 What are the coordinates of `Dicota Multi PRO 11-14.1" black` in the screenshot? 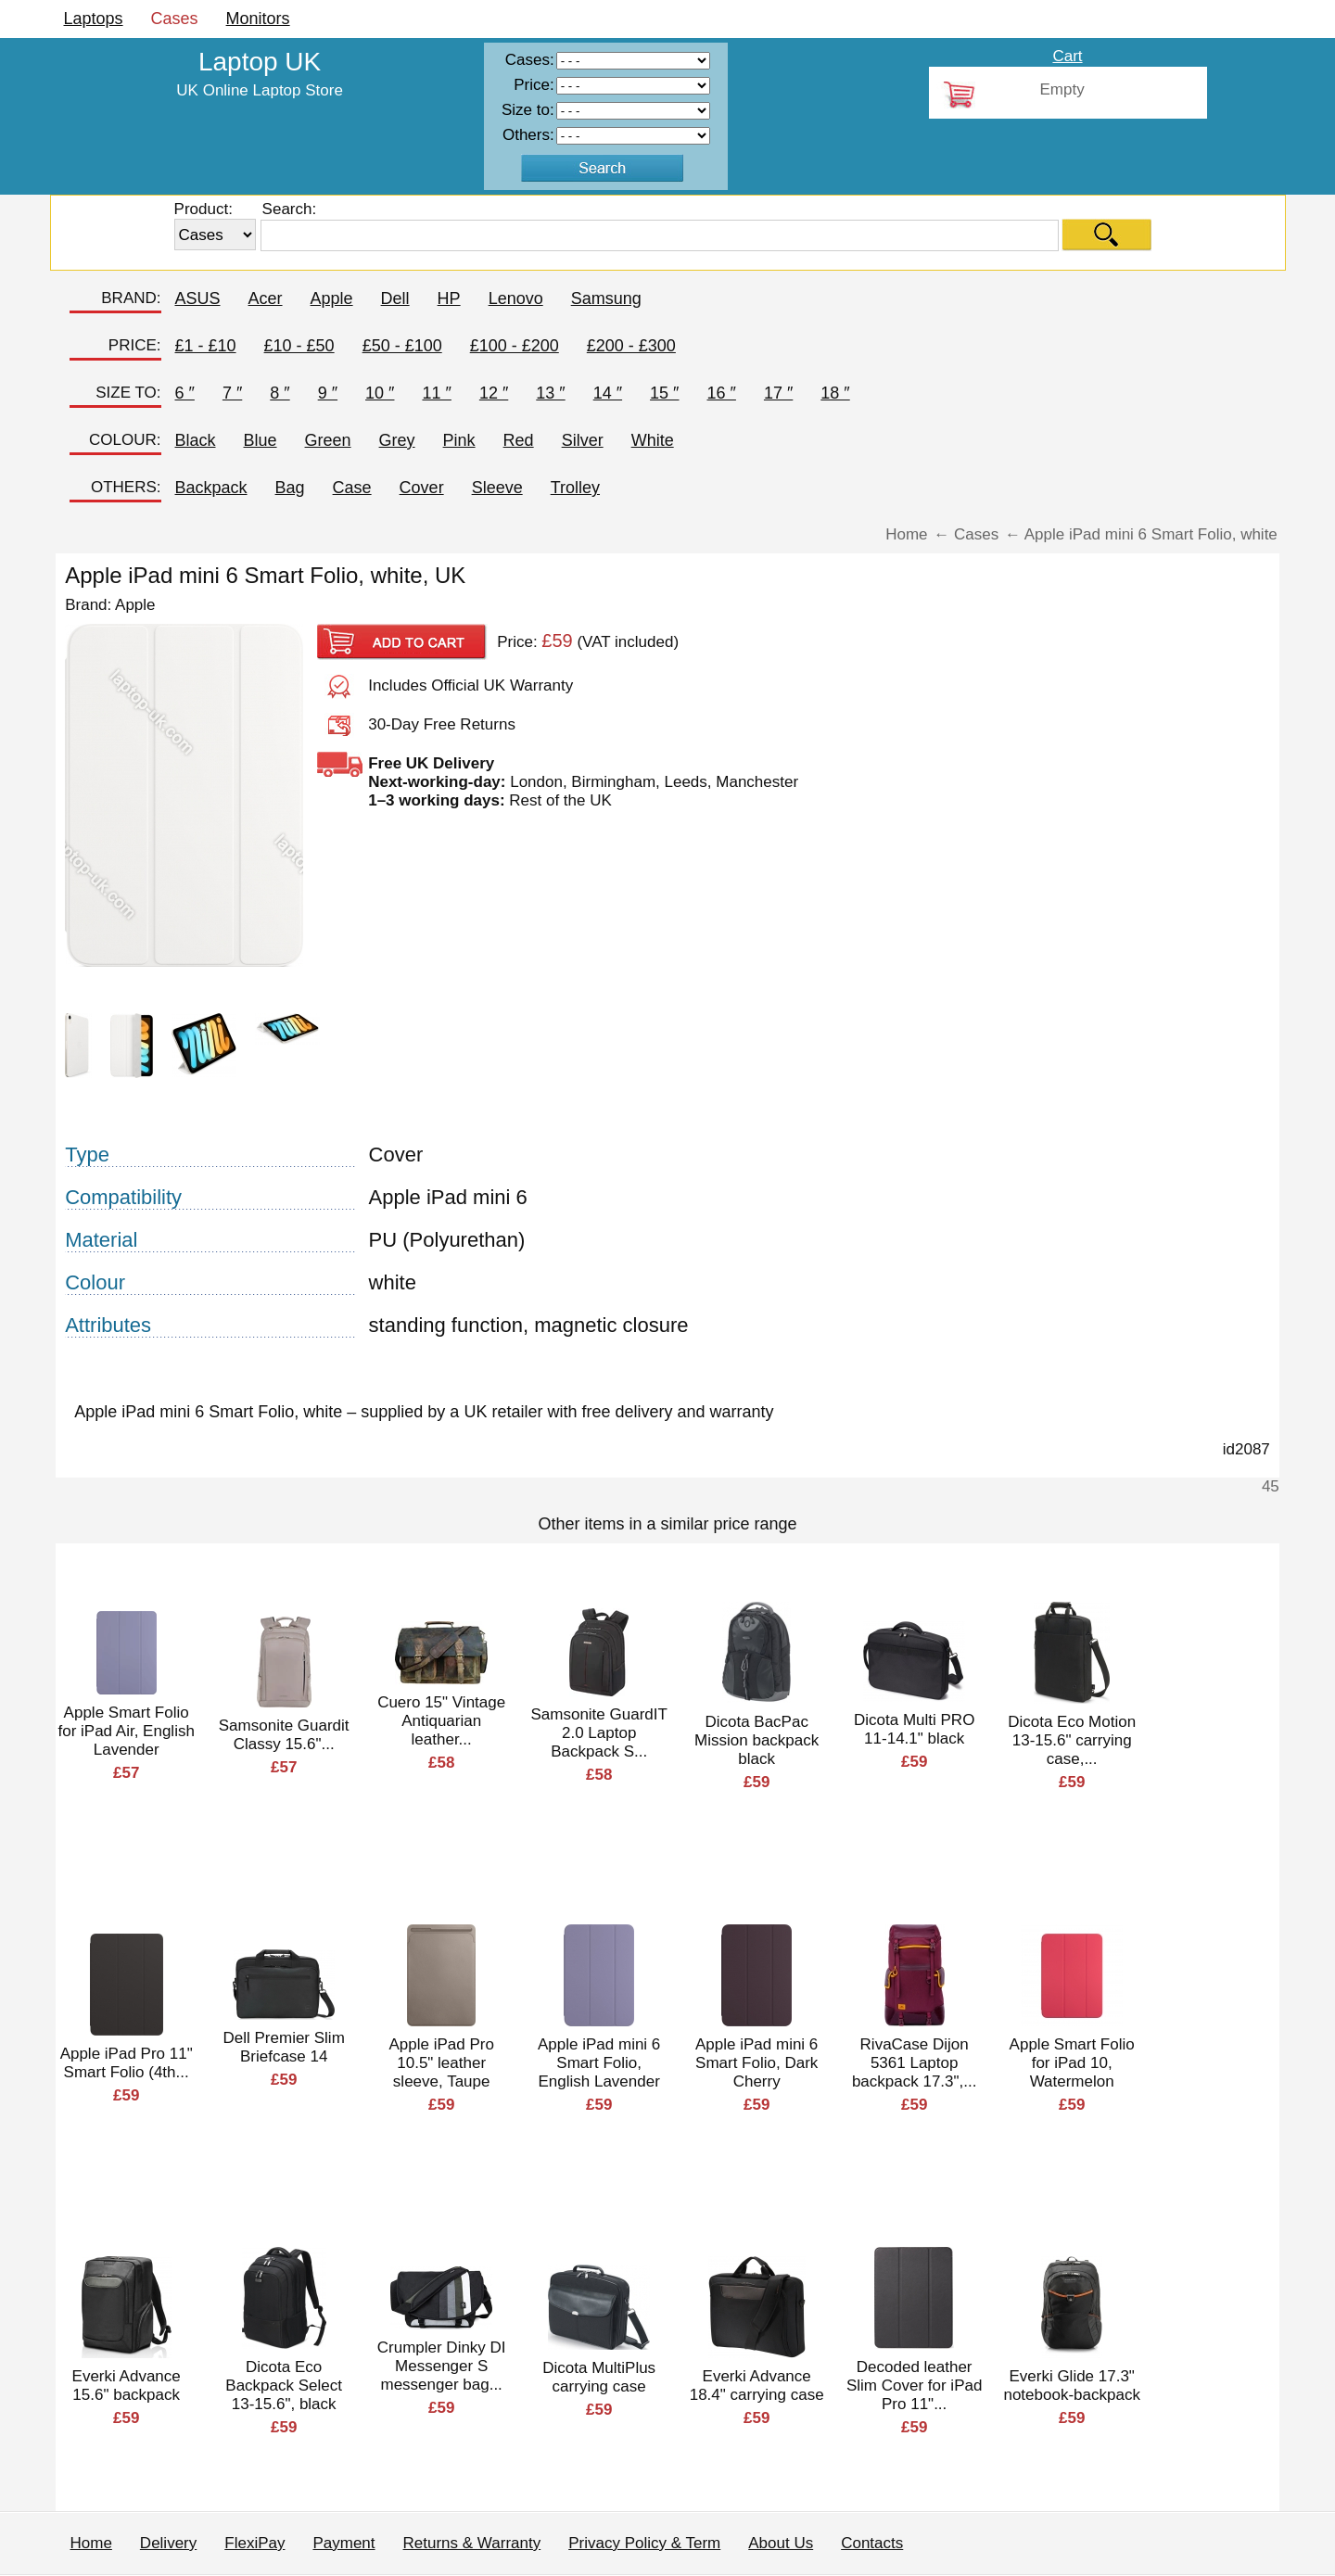 It's located at (914, 1729).